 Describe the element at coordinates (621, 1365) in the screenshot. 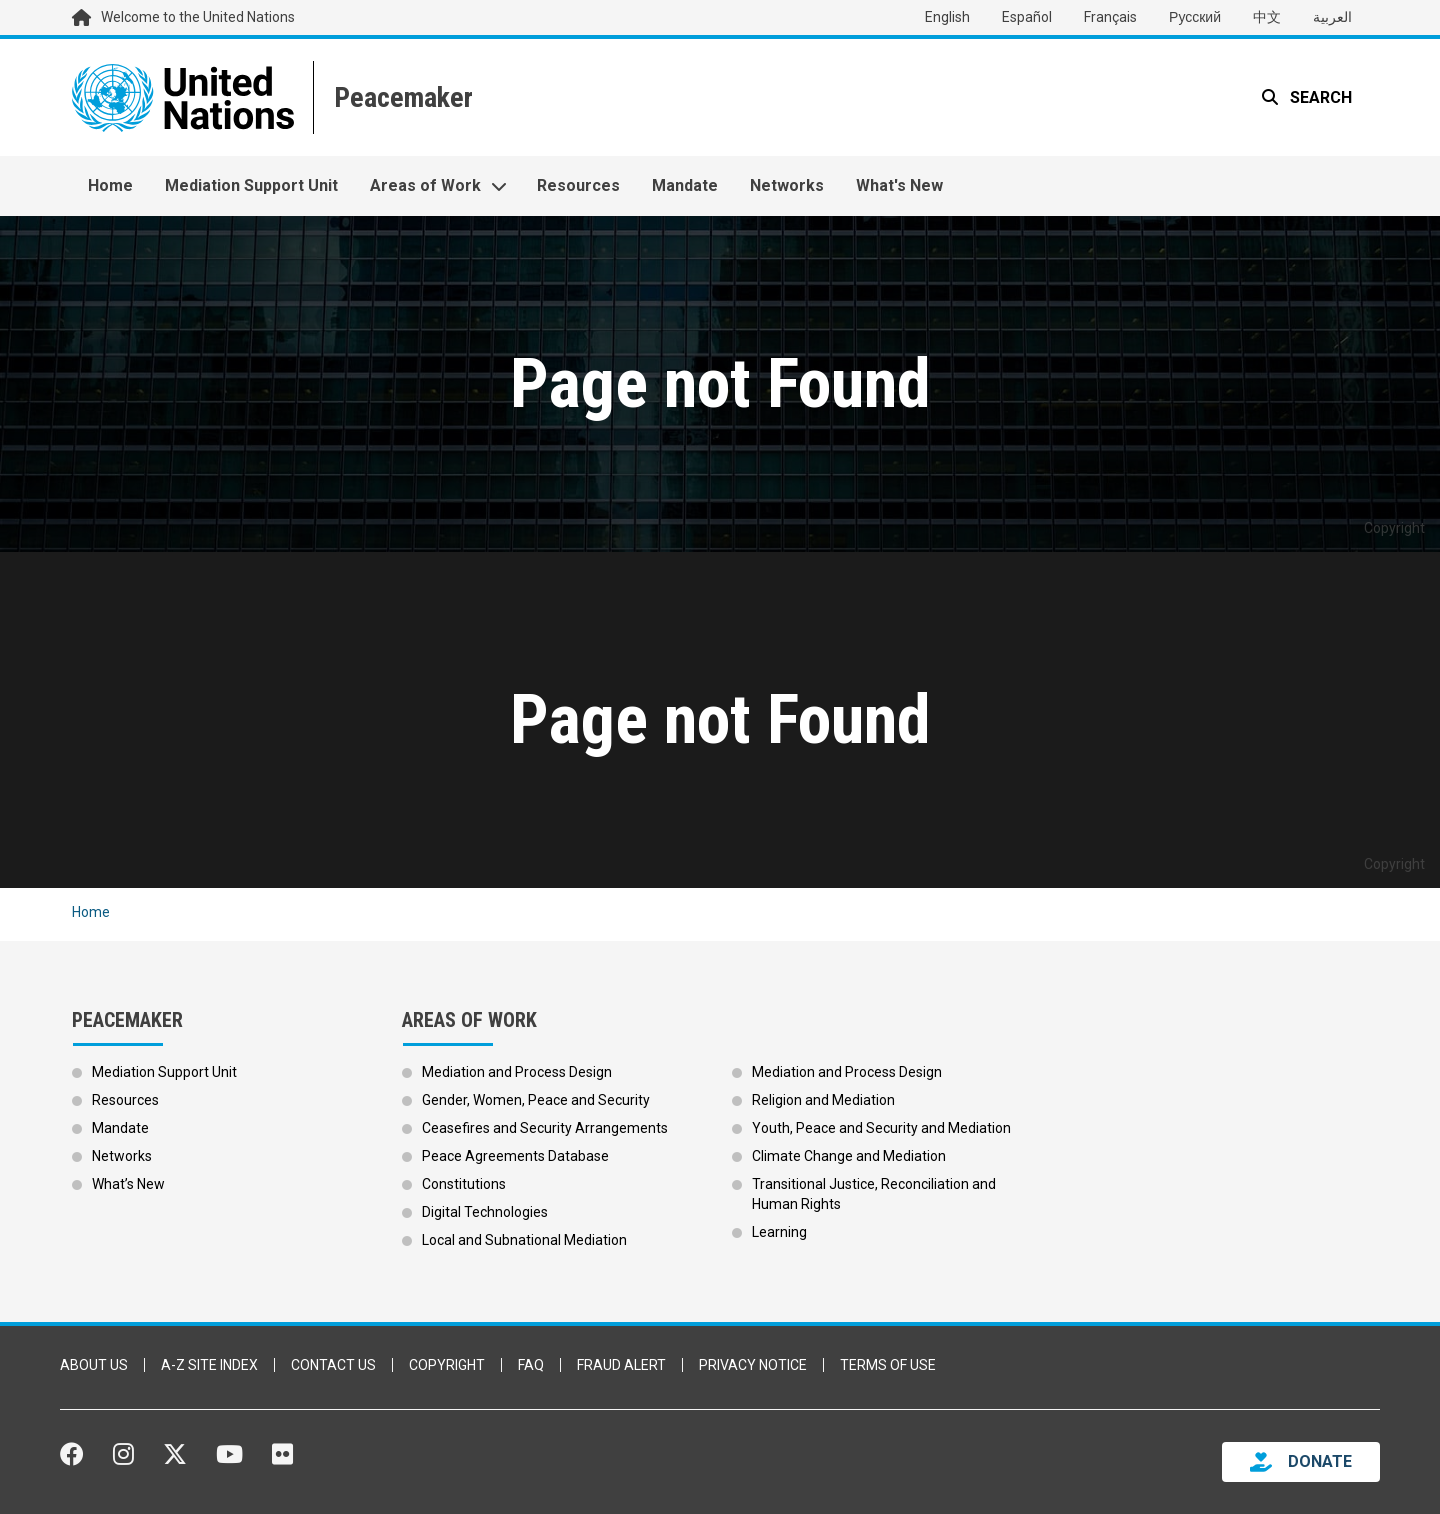

I see `Fraud Alert` at that location.